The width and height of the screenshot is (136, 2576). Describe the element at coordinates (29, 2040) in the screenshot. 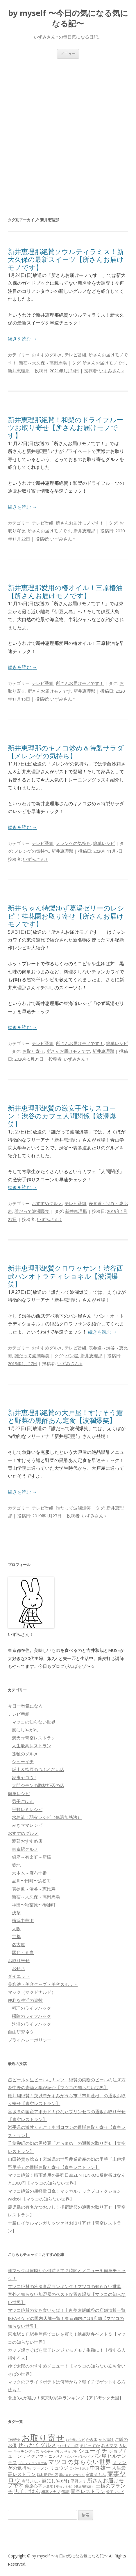

I see `プライバシーポリシー` at that location.